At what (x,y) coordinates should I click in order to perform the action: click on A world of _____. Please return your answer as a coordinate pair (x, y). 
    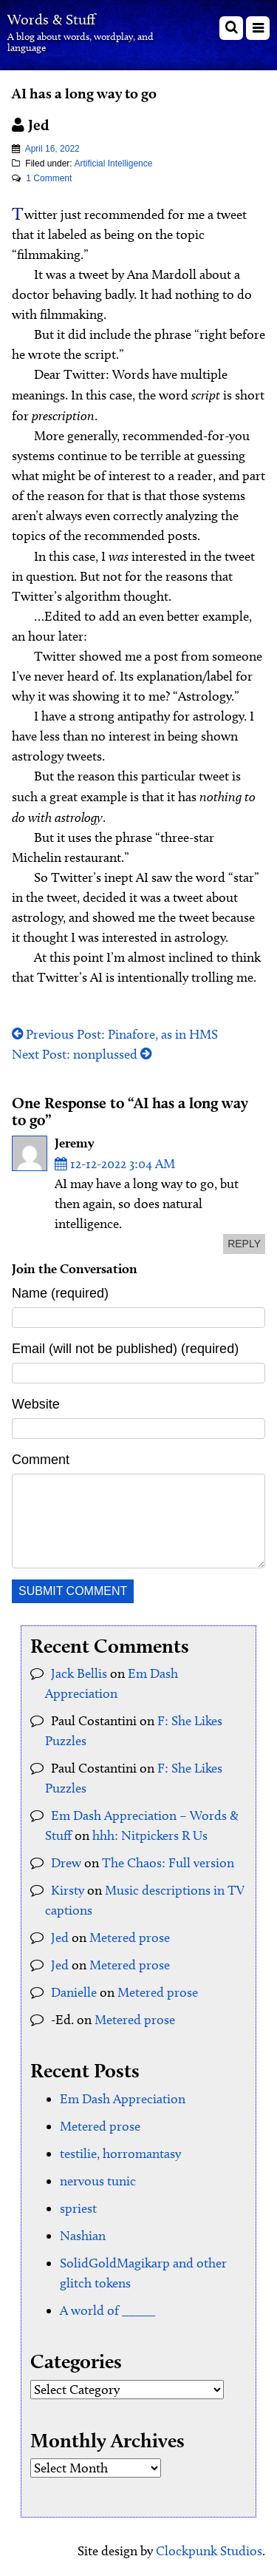
    Looking at the image, I should click on (107, 2310).